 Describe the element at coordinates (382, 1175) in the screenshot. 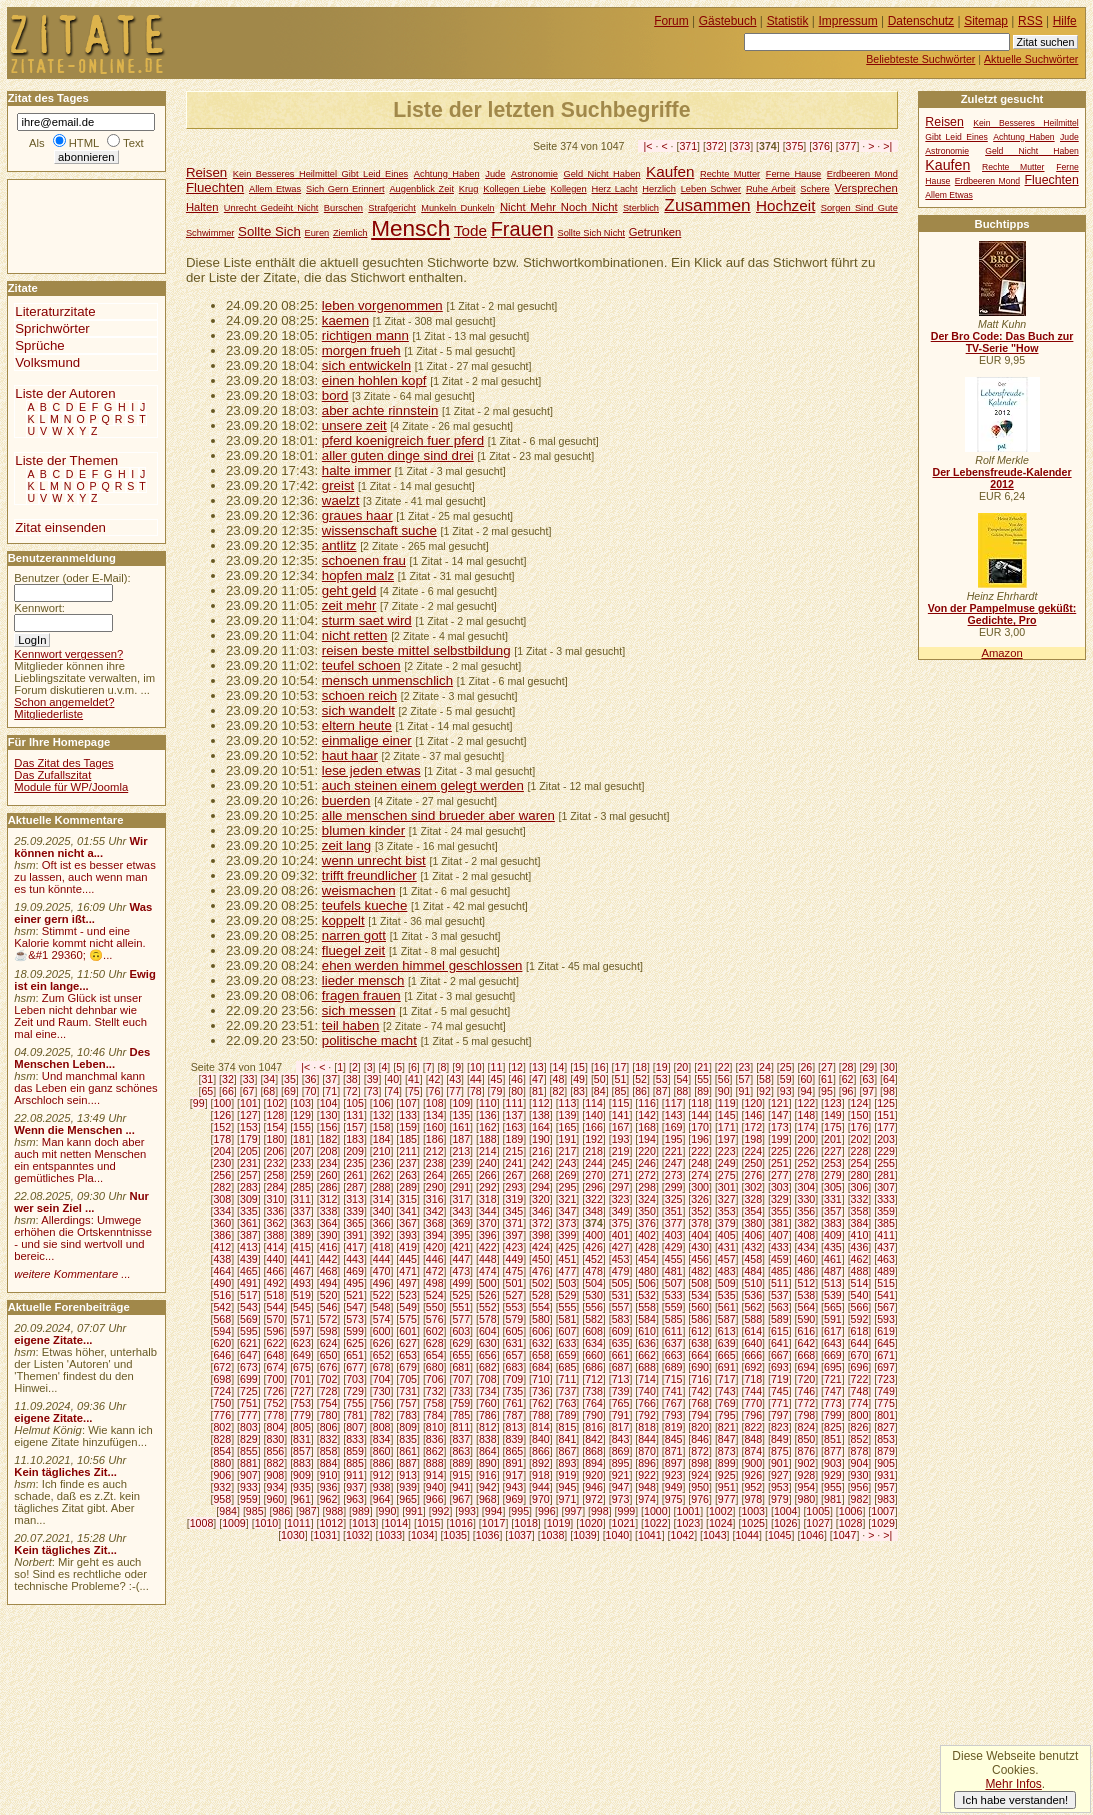

I see `262` at that location.